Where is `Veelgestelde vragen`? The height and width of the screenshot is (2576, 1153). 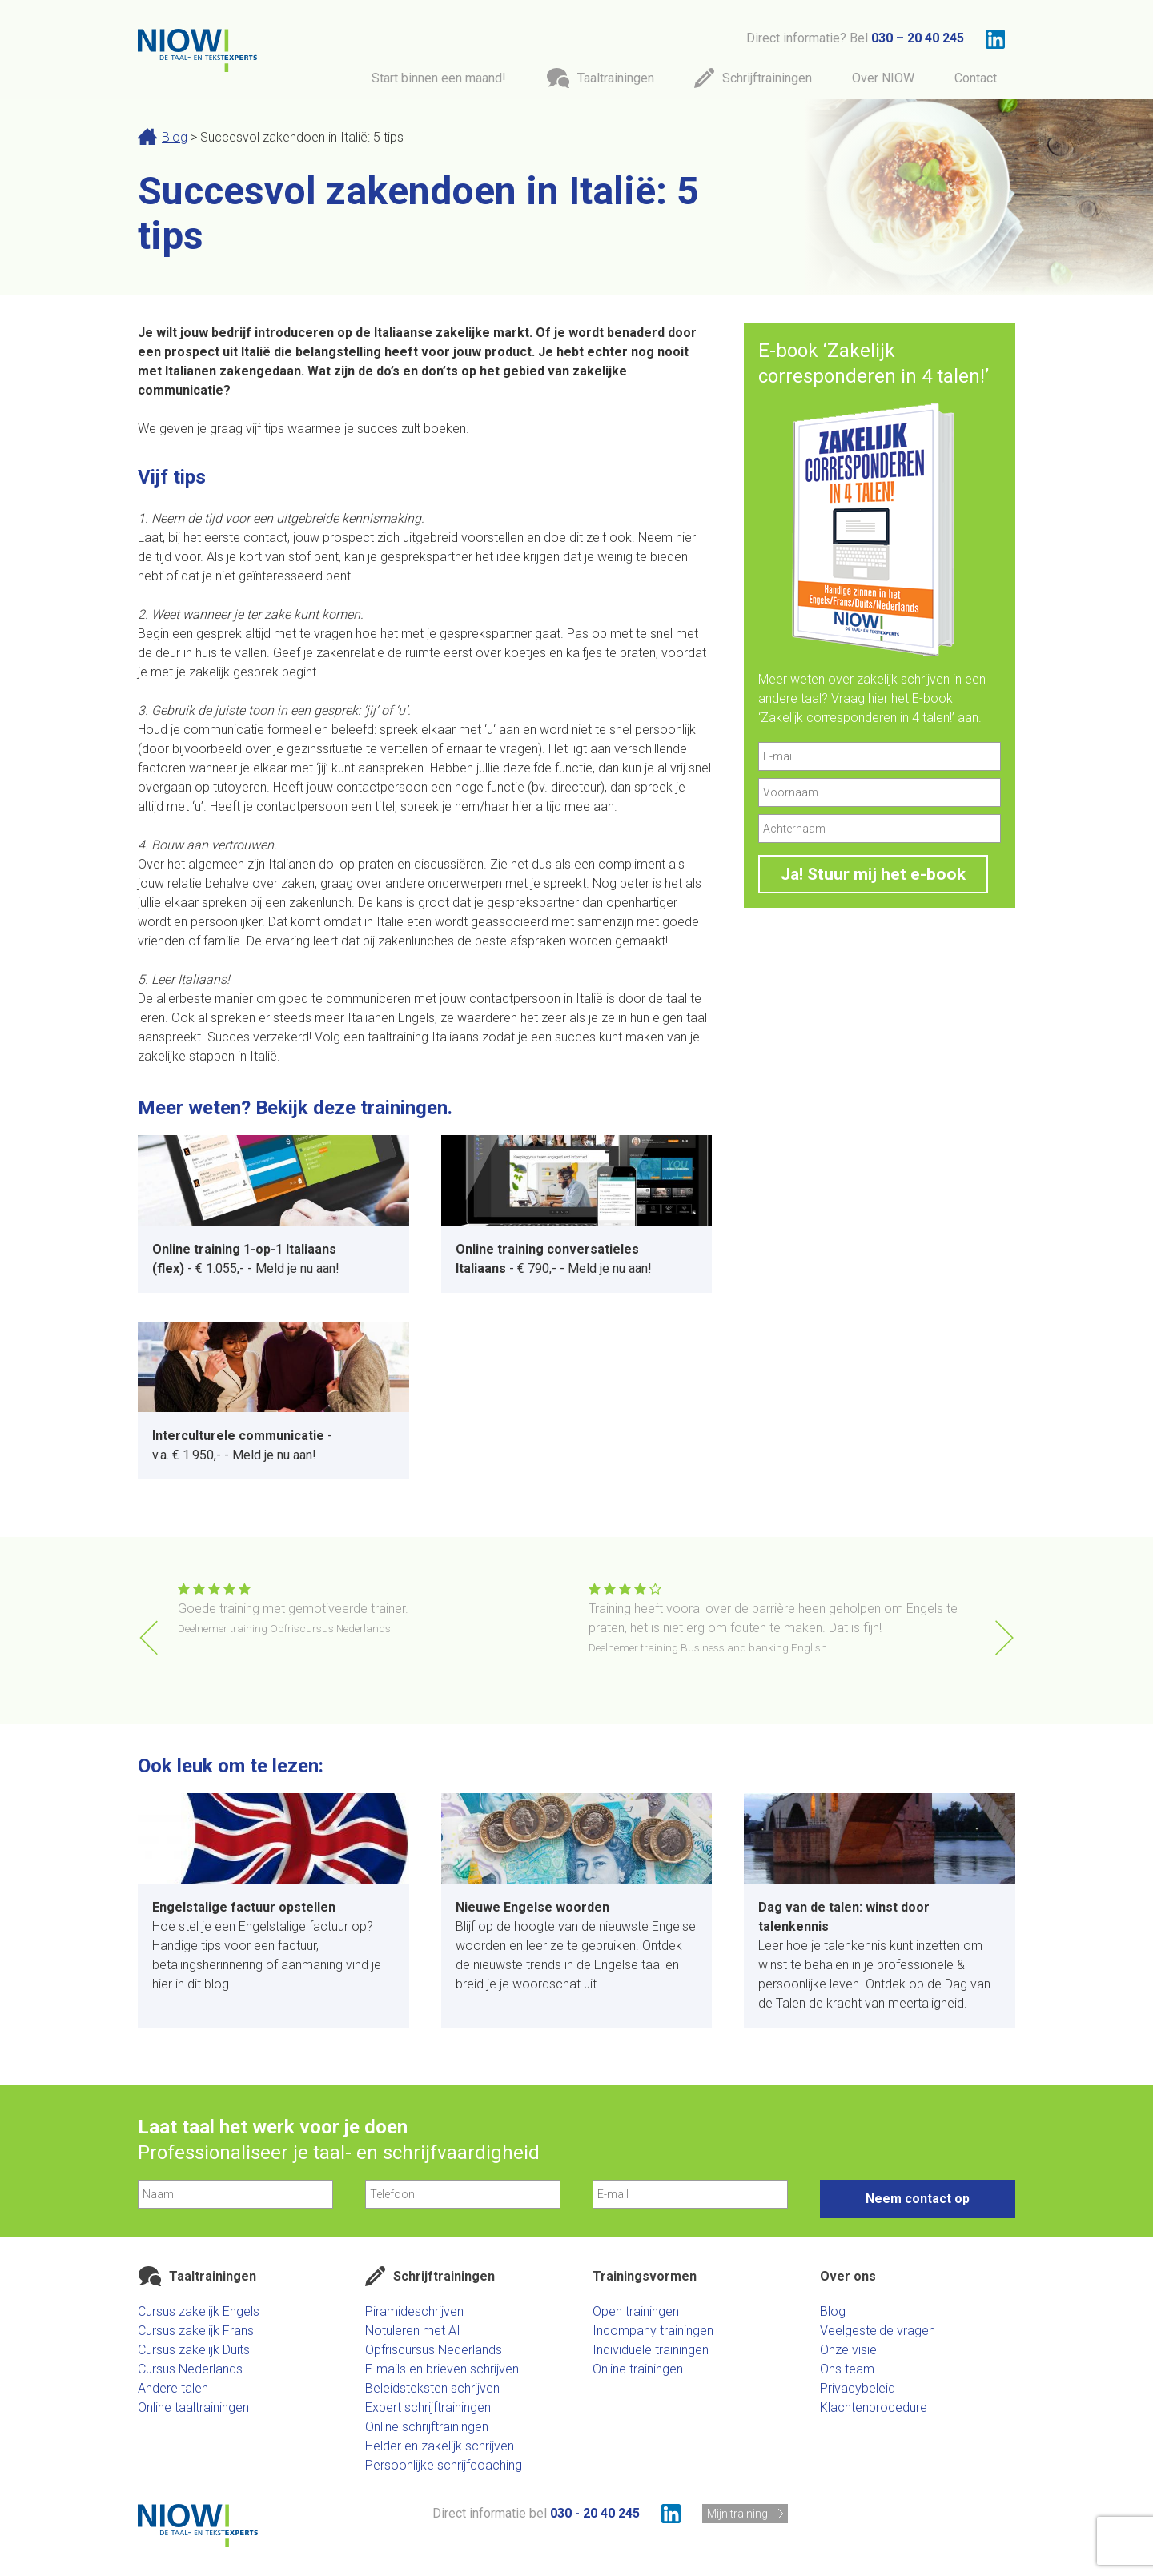
Veelgestelde vragen is located at coordinates (877, 2330).